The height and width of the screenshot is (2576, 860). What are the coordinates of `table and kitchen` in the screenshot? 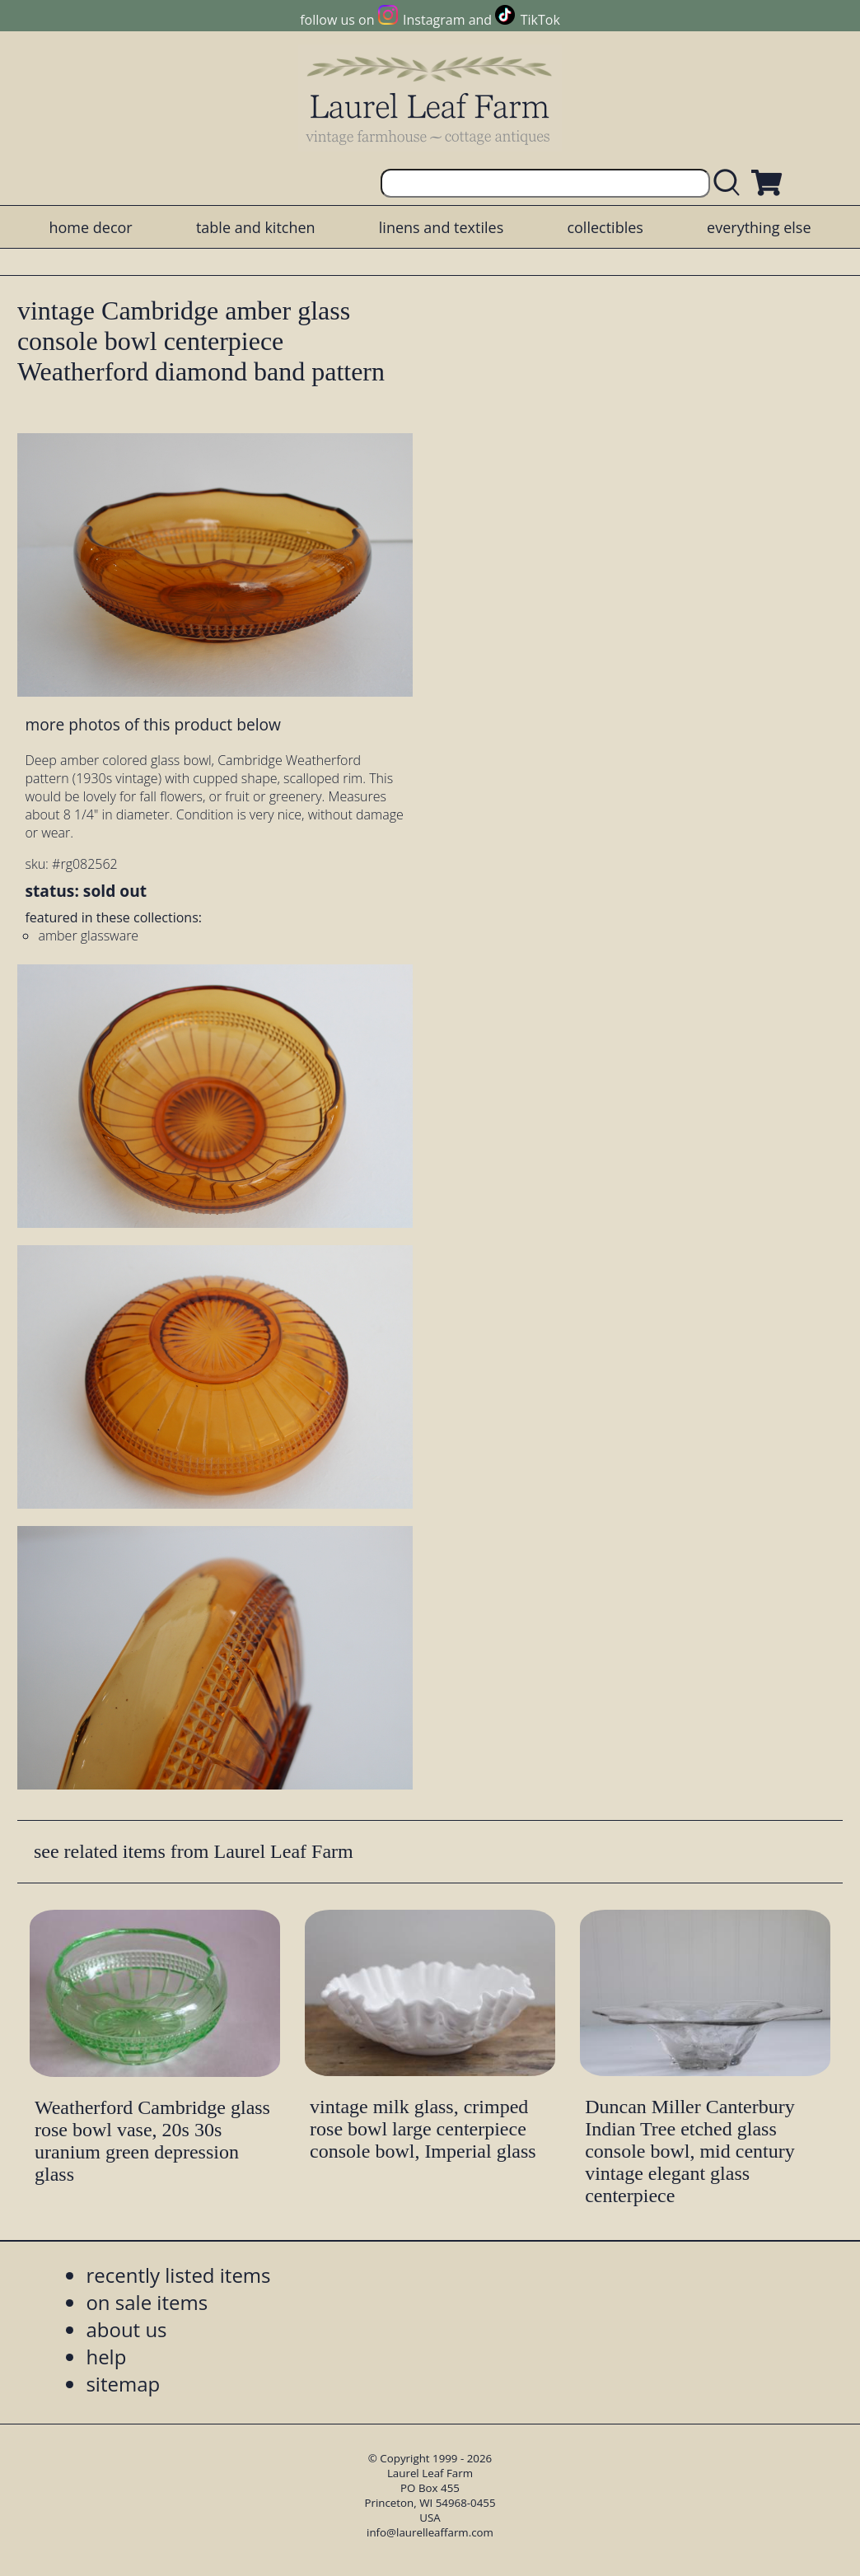 It's located at (255, 227).